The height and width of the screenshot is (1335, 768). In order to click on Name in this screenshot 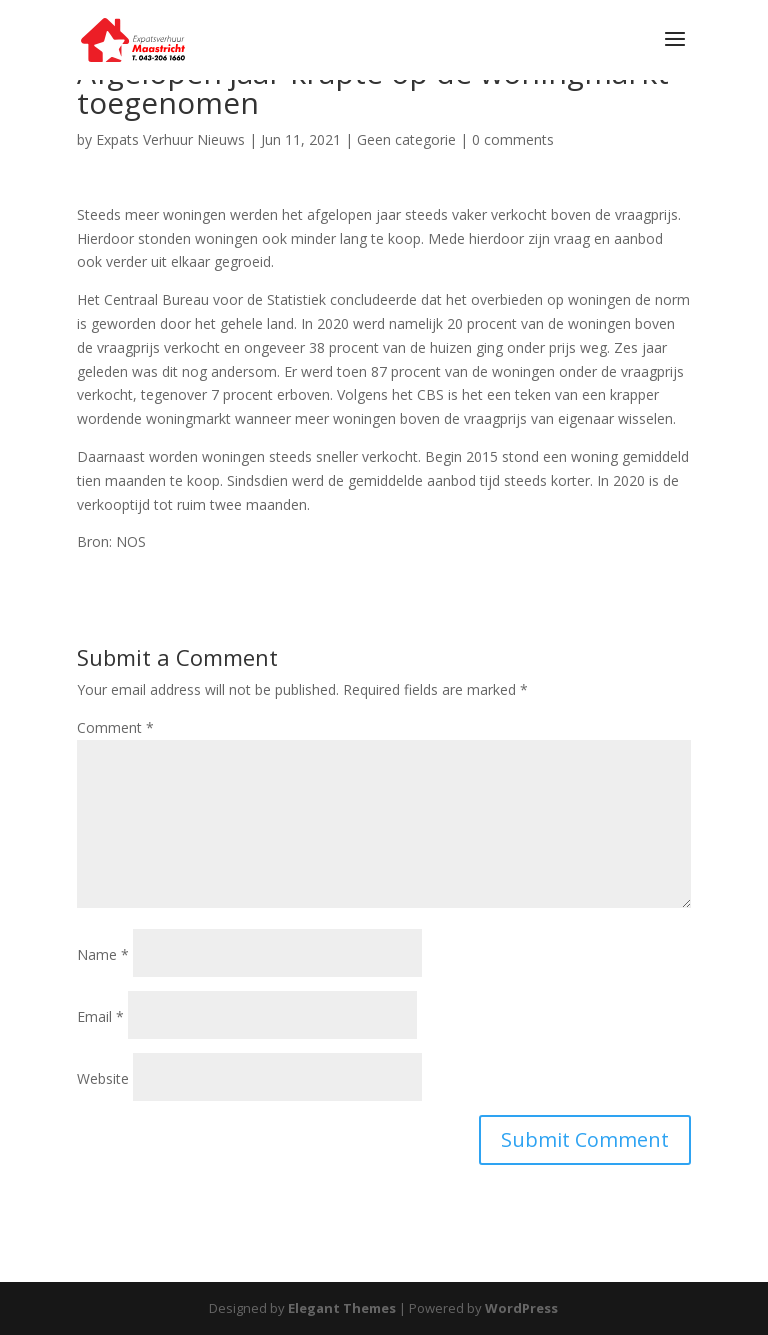, I will do `click(103, 954)`.